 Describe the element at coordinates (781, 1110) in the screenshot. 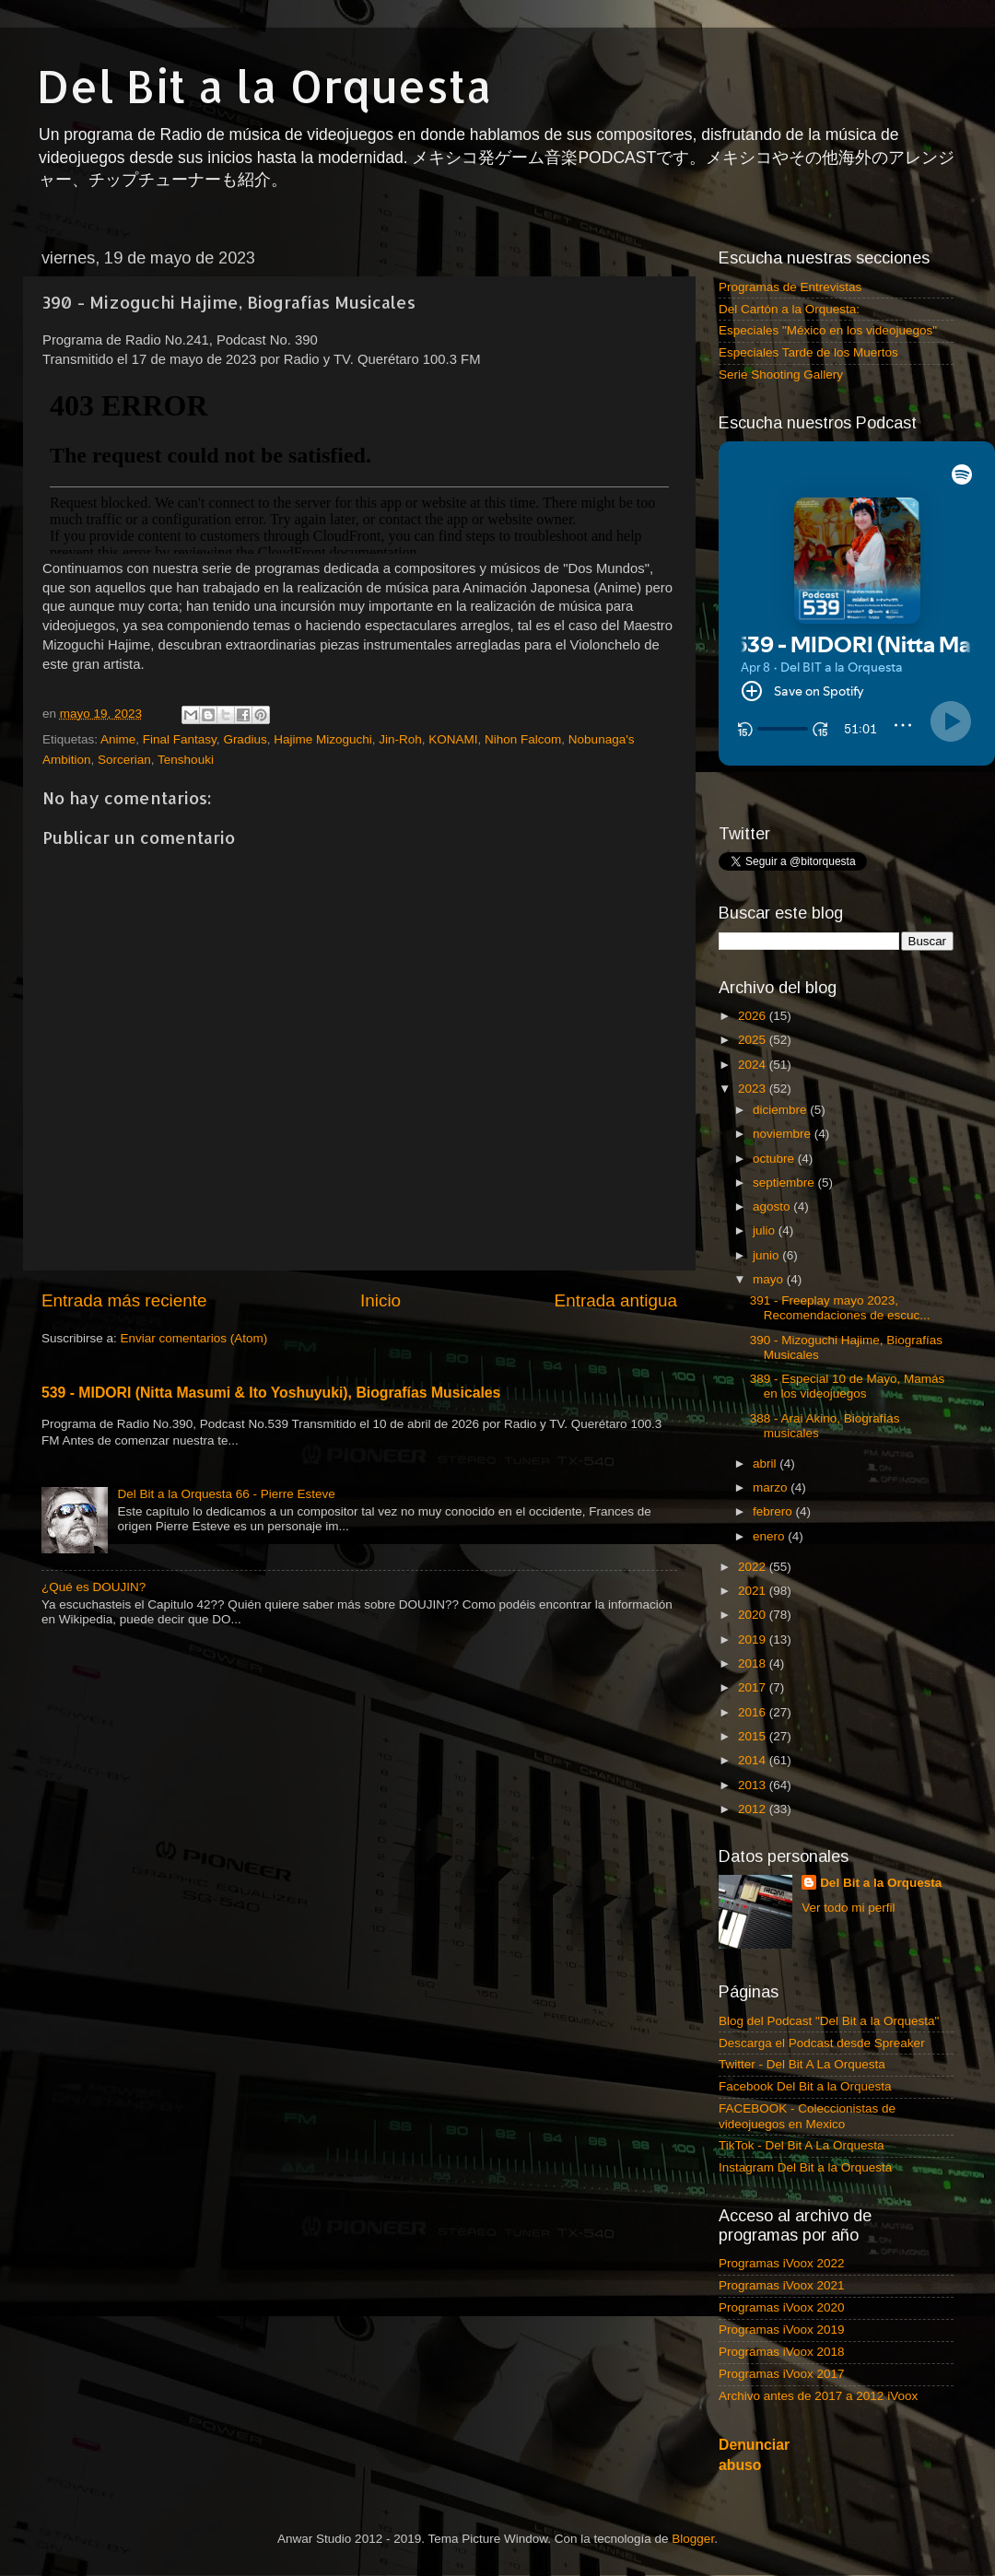

I see `diciembre` at that location.